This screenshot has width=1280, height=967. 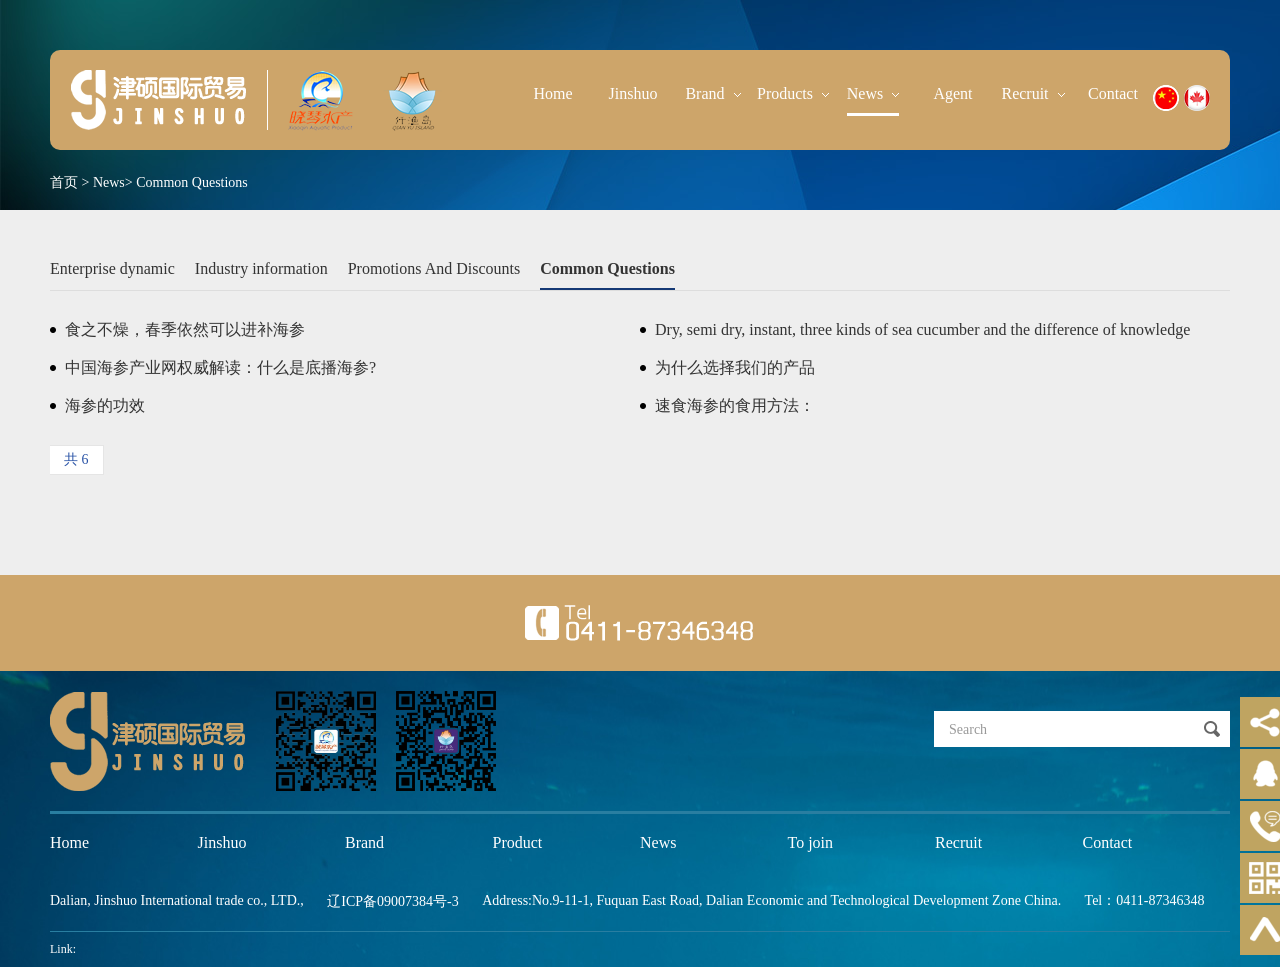 What do you see at coordinates (64, 182) in the screenshot?
I see `首页` at bounding box center [64, 182].